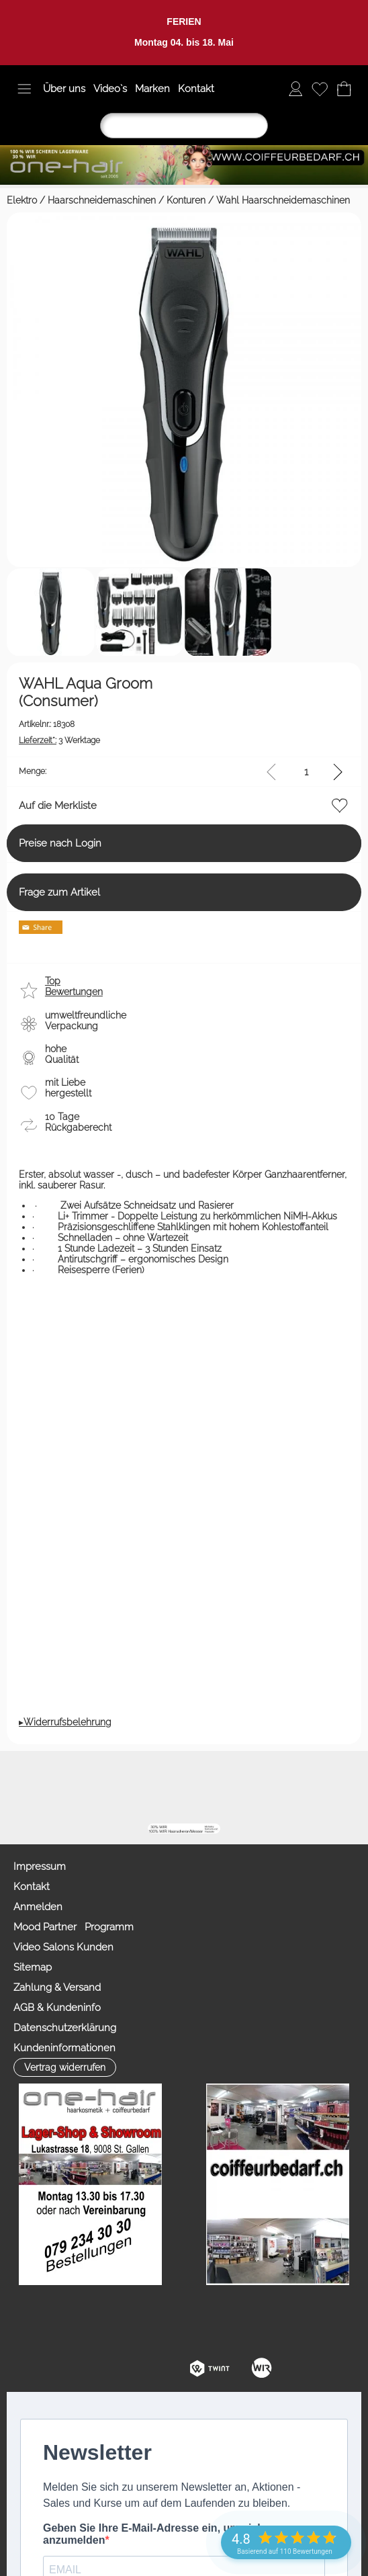 The image size is (368, 2576). Describe the element at coordinates (217, 1787) in the screenshot. I see `[Youtube]` at that location.